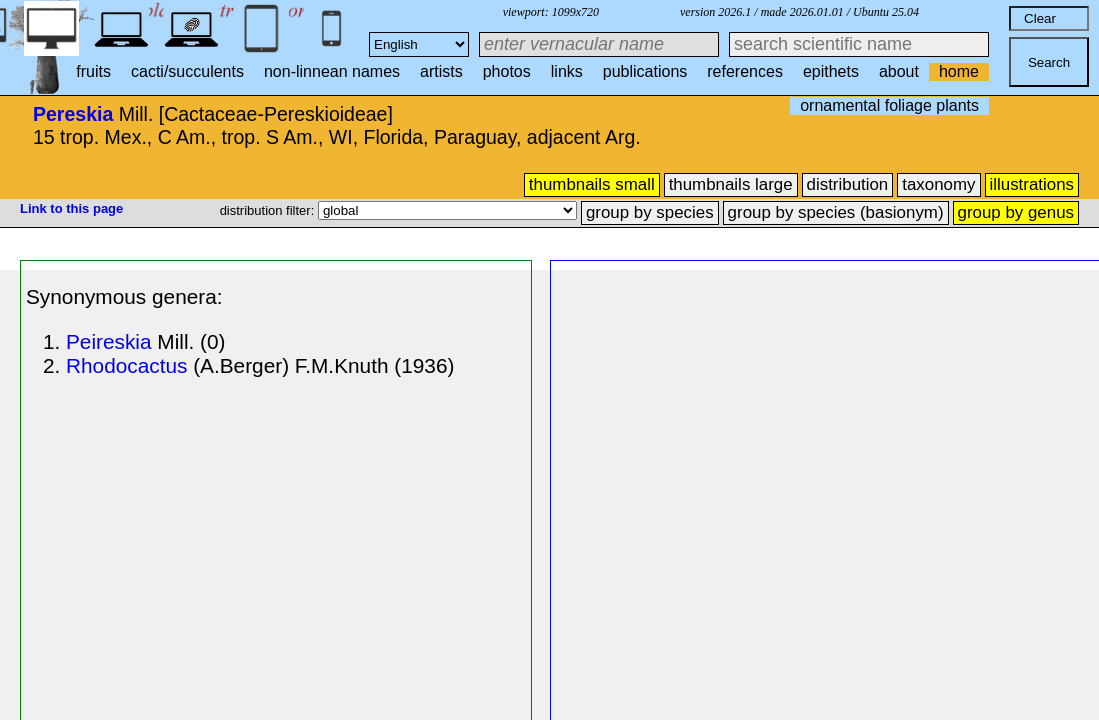 The image size is (1099, 720). What do you see at coordinates (109, 341) in the screenshot?
I see `Peireskia` at bounding box center [109, 341].